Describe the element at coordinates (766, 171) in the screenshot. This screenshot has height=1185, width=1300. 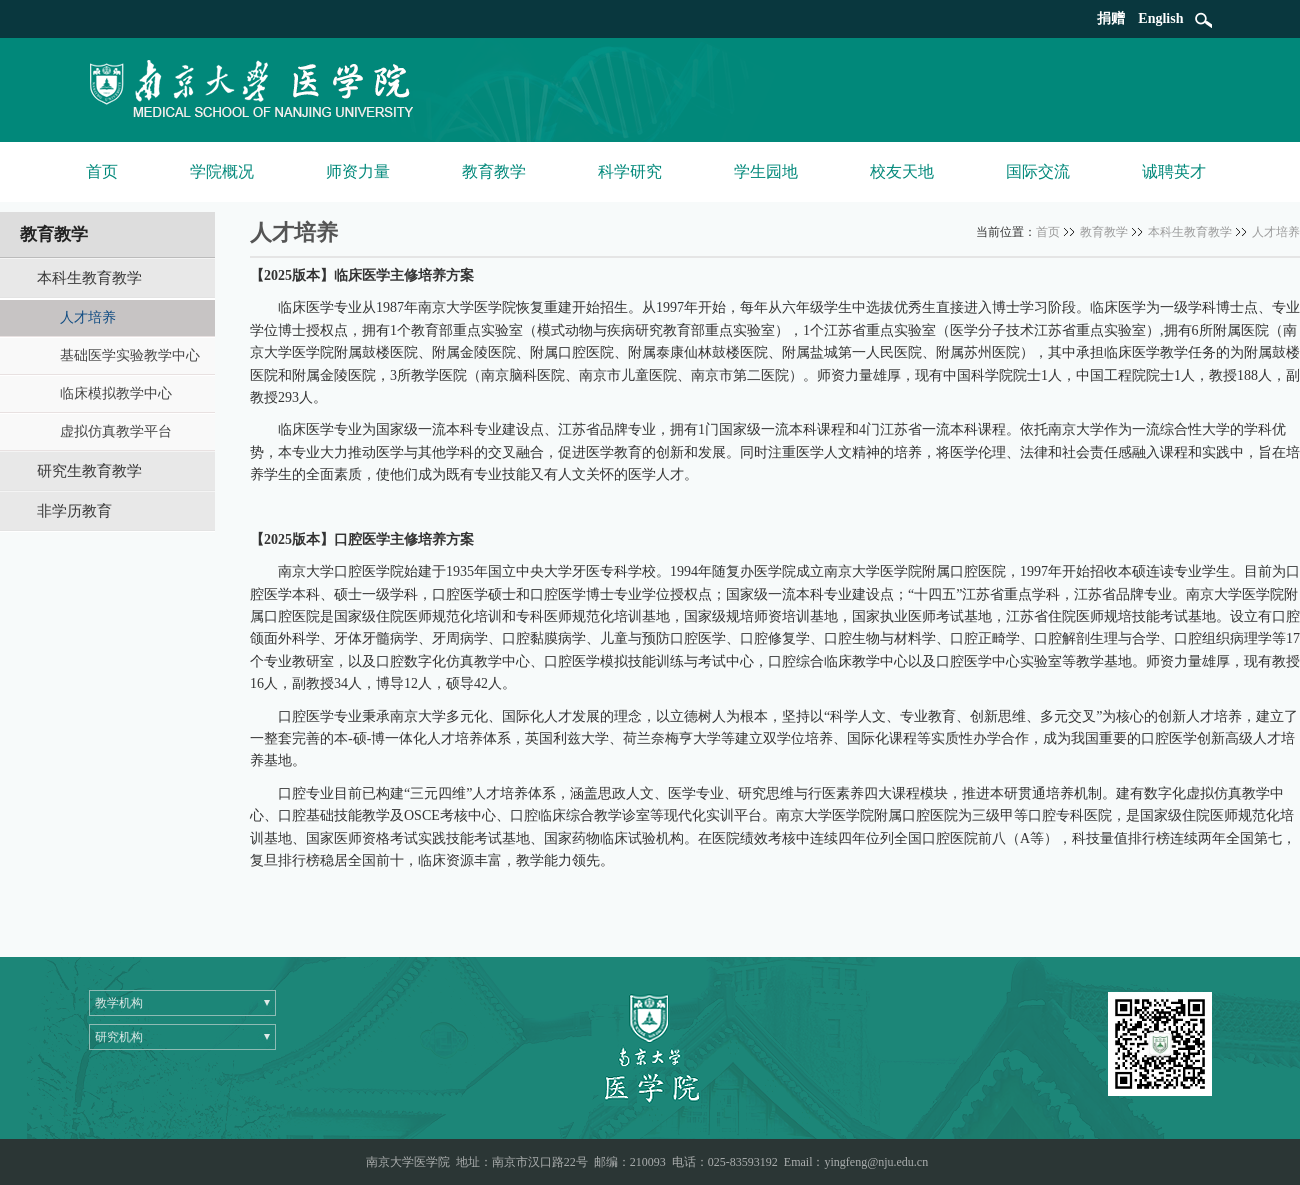
I see `学生园地` at that location.